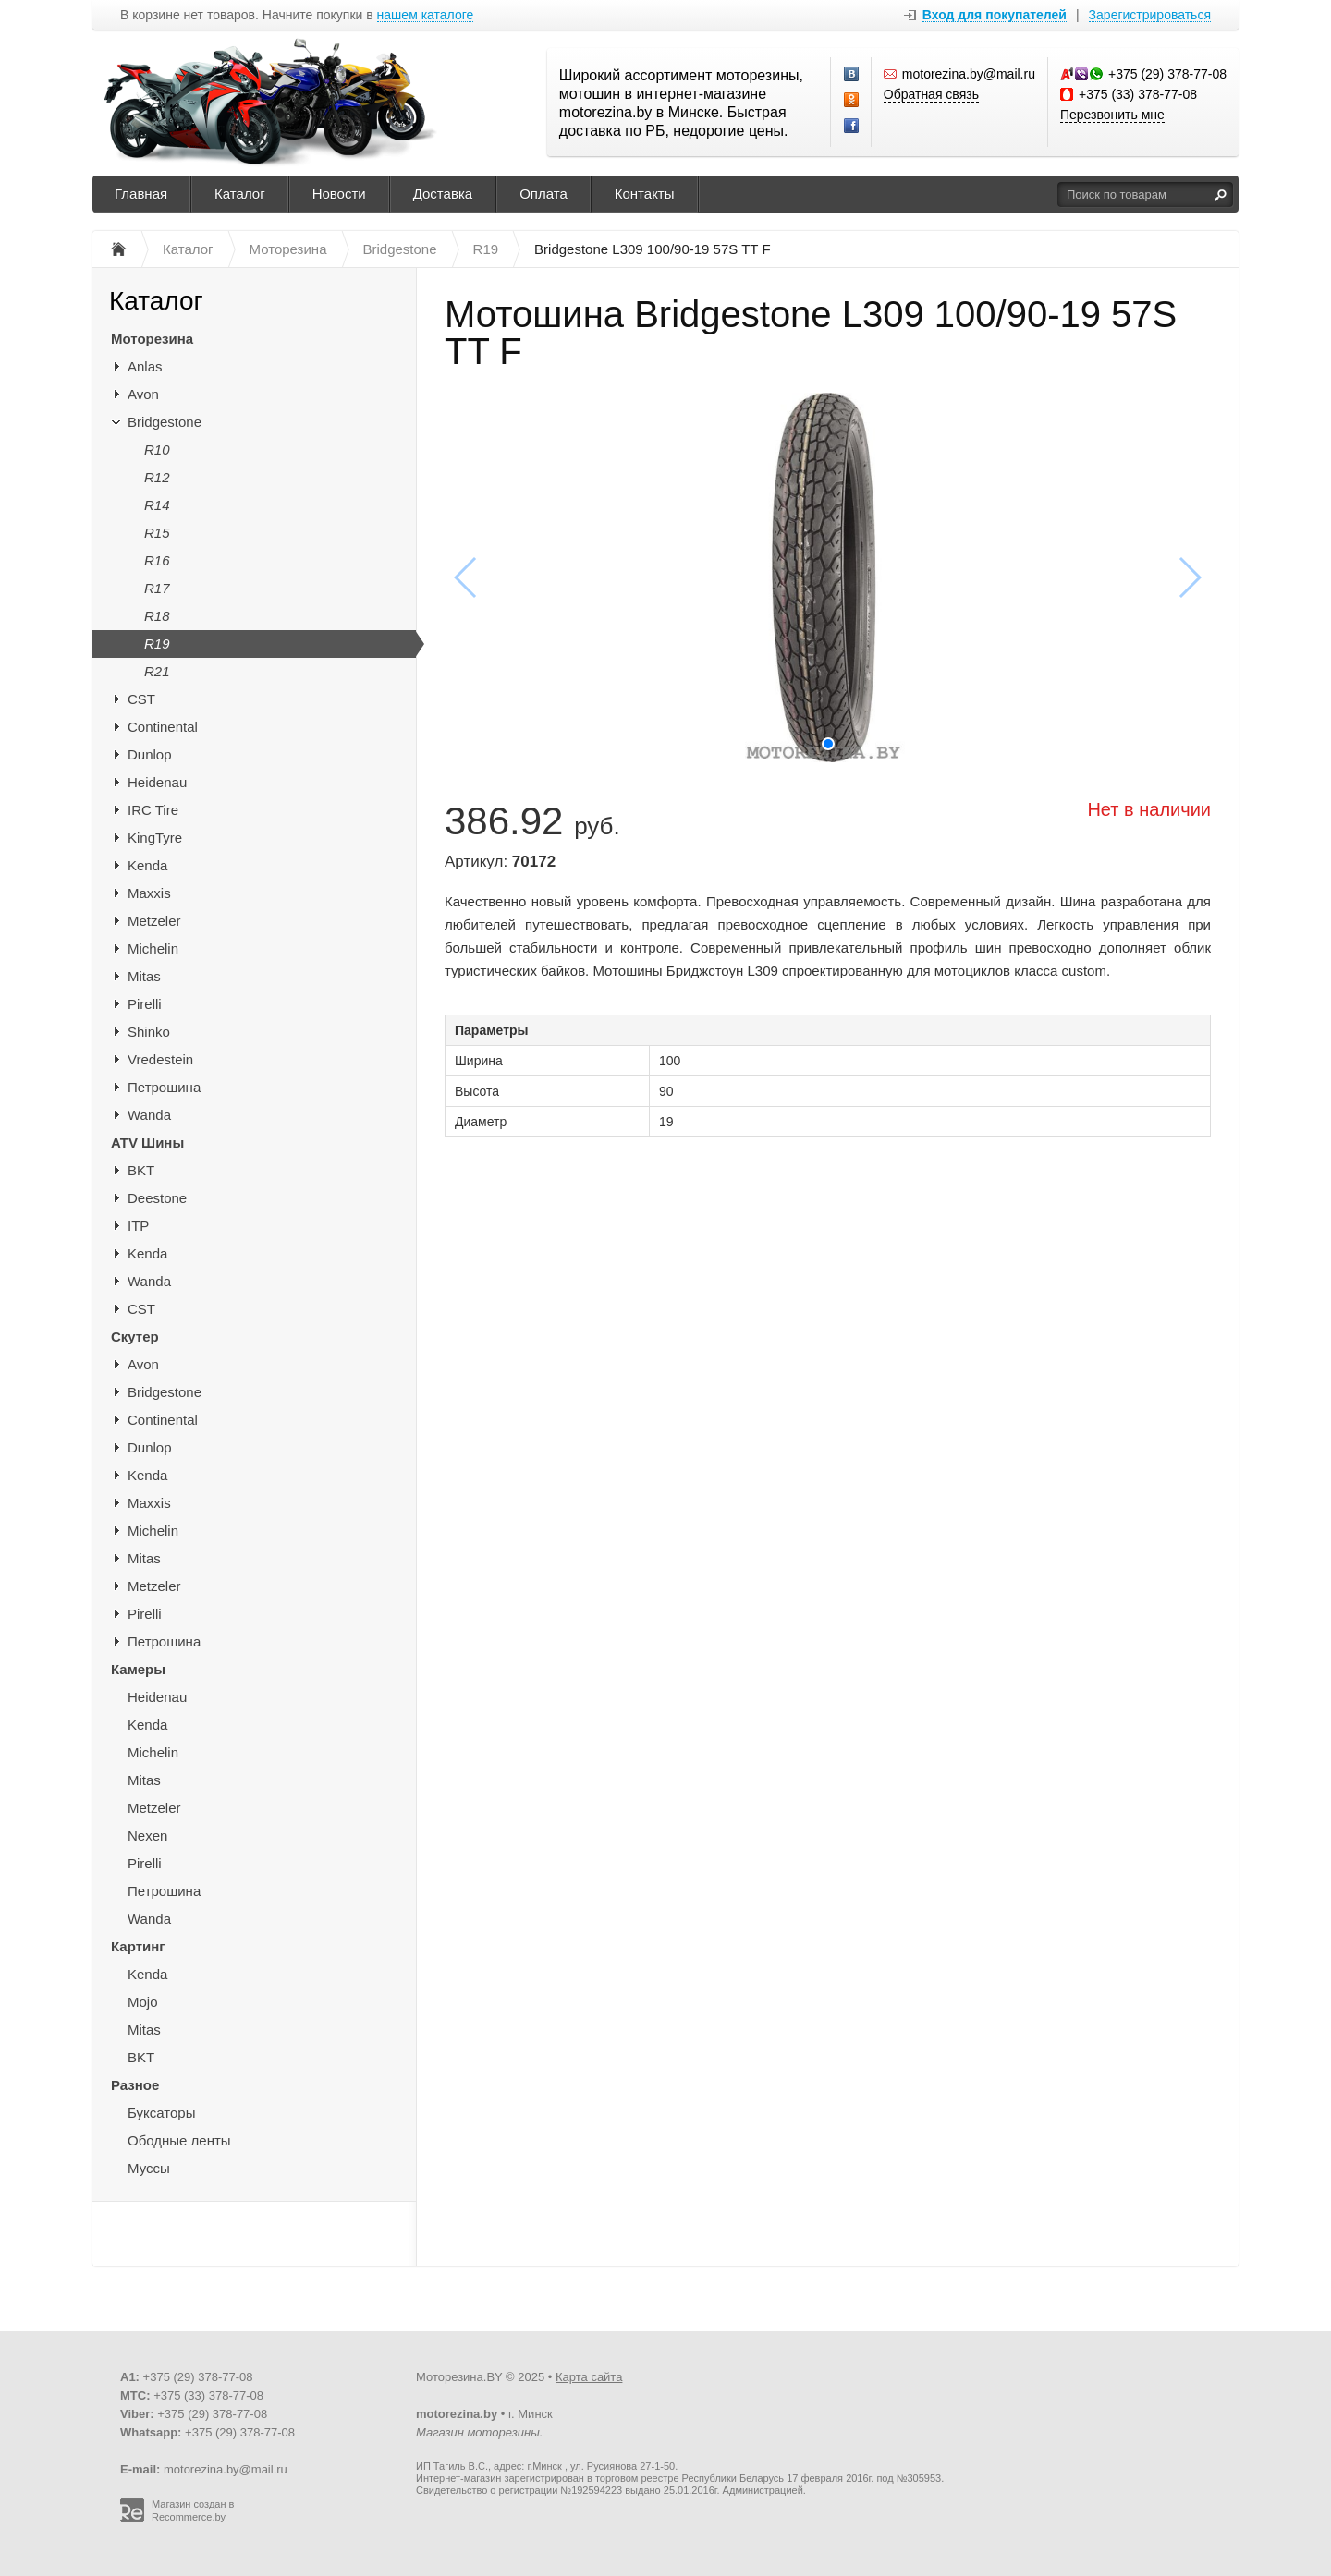 The image size is (1331, 2576). What do you see at coordinates (157, 505) in the screenshot?
I see `R14` at bounding box center [157, 505].